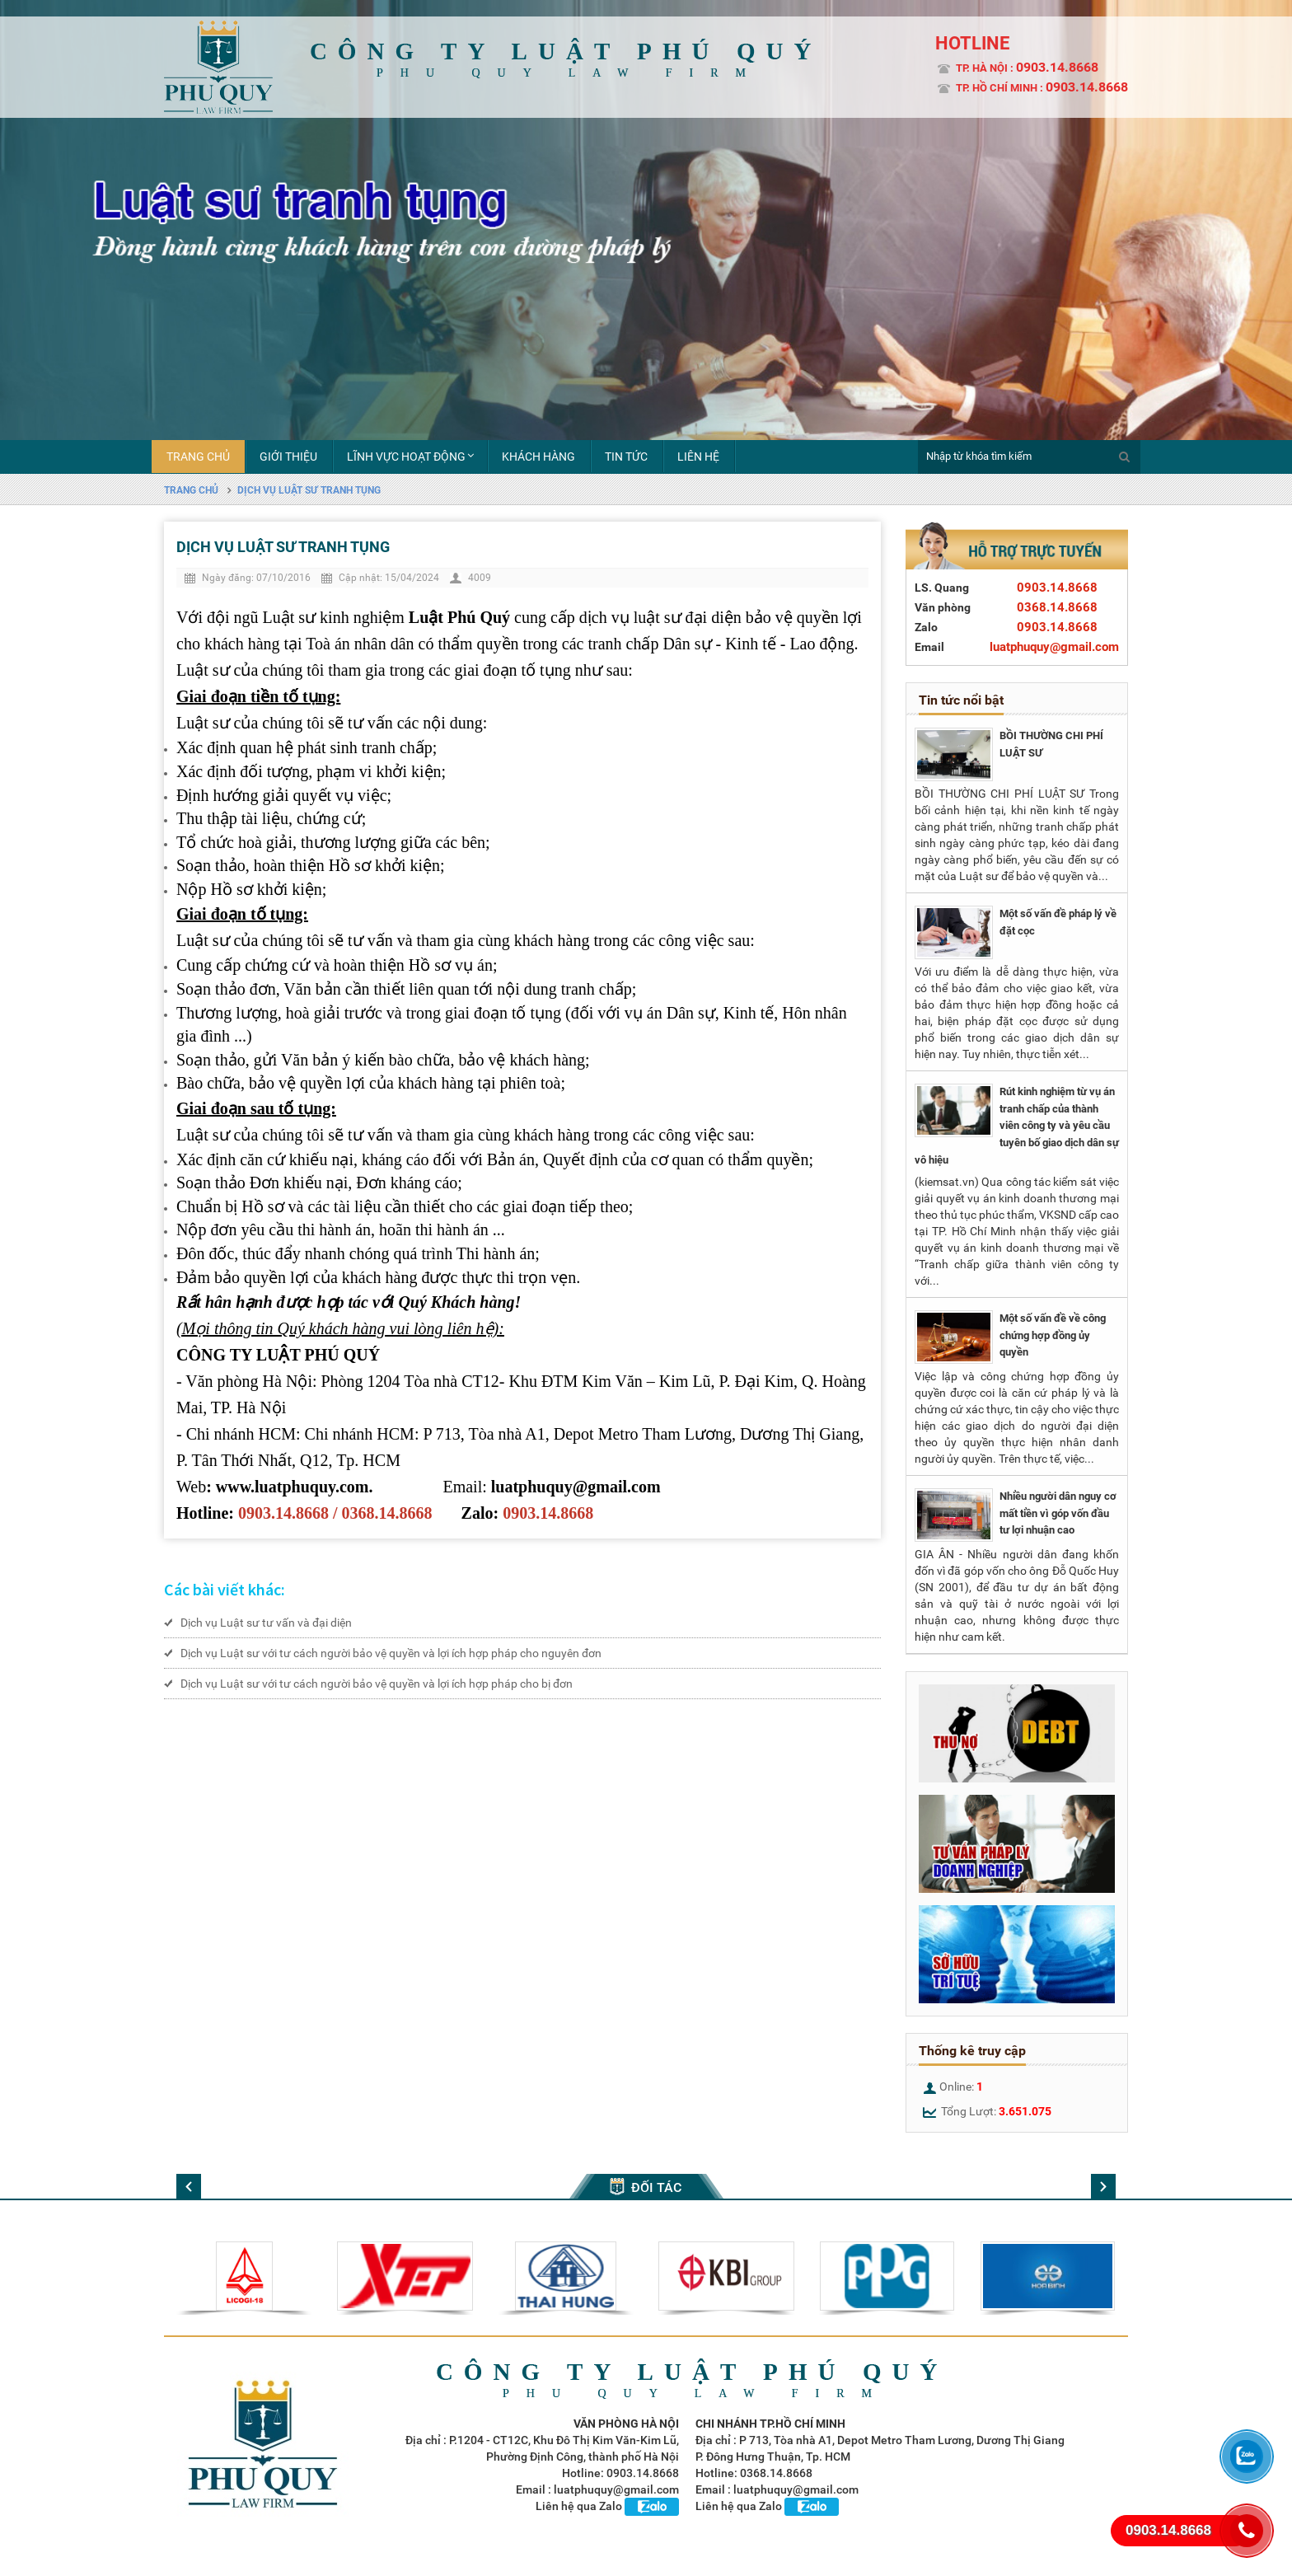 This screenshot has width=1292, height=2576. I want to click on Giới thiệu, so click(288, 456).